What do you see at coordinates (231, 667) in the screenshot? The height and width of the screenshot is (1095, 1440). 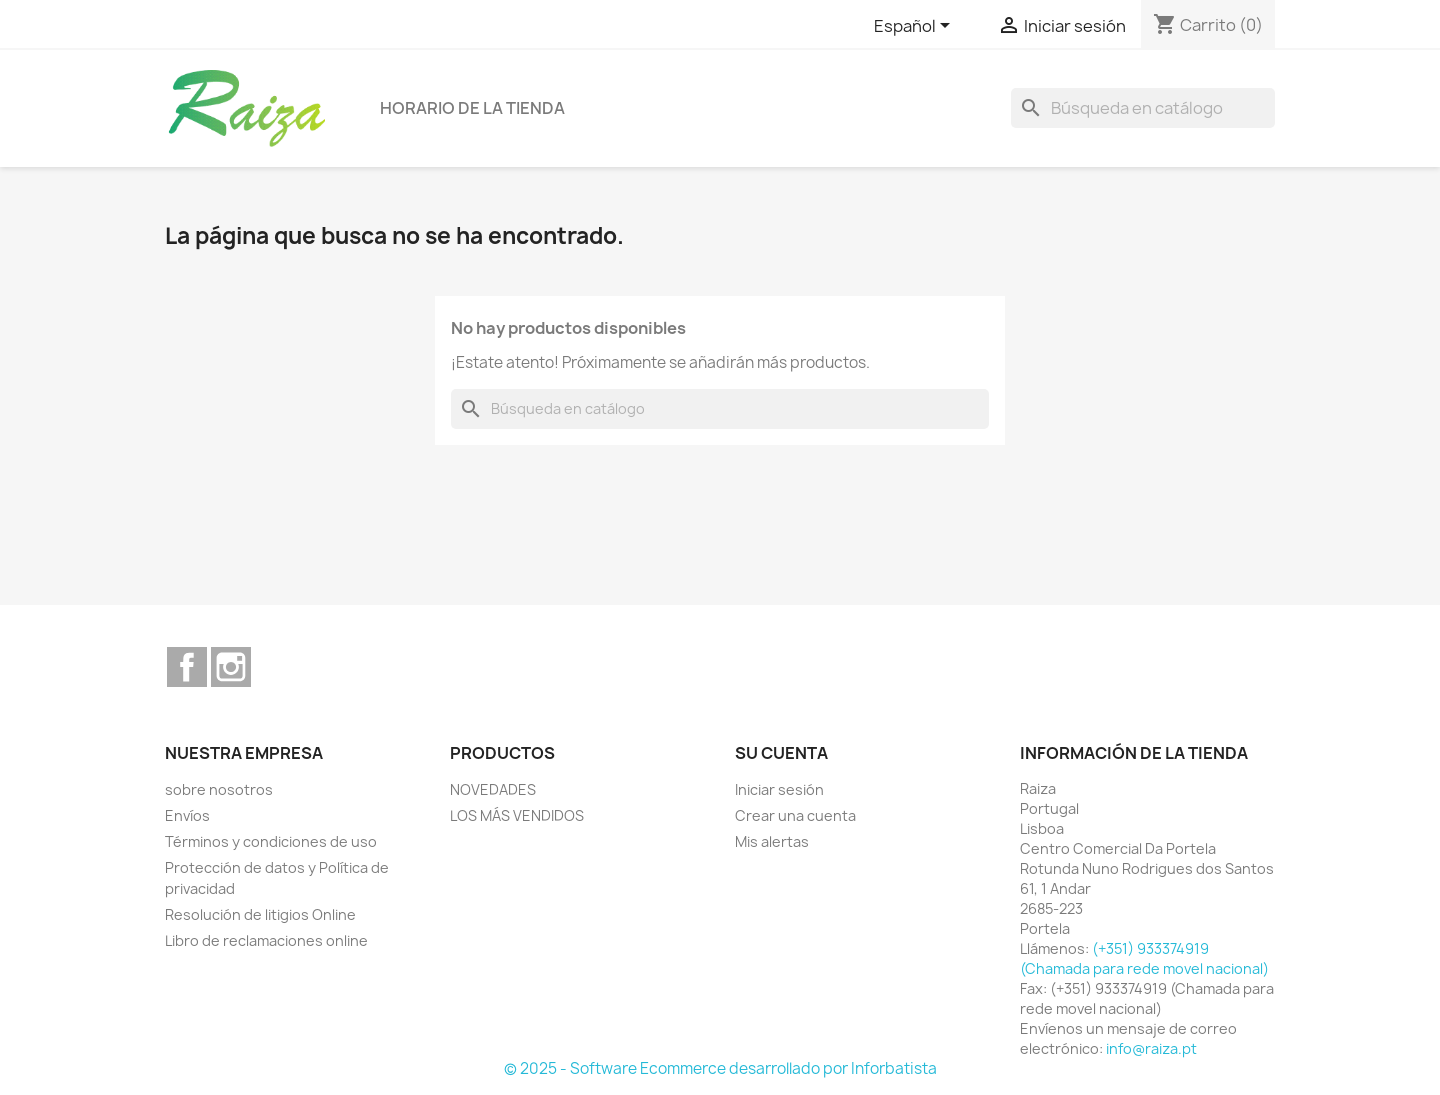 I see `Instagram` at bounding box center [231, 667].